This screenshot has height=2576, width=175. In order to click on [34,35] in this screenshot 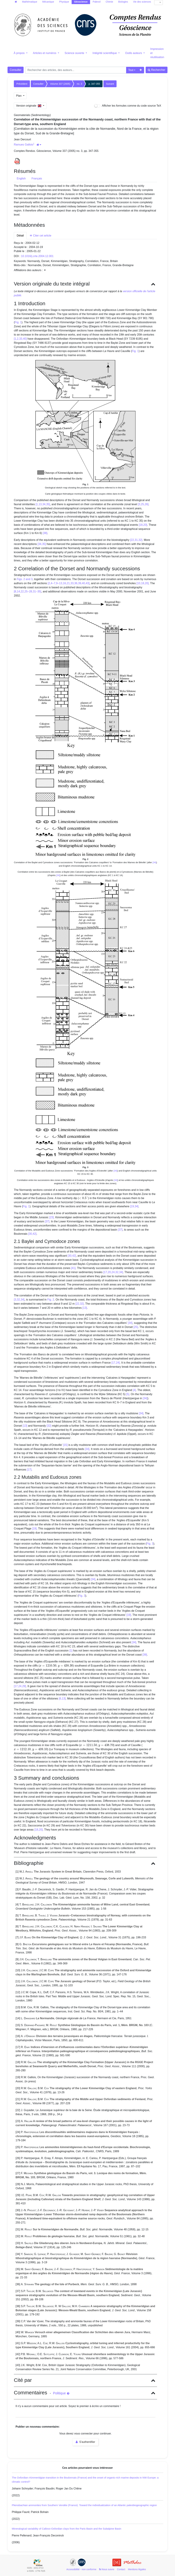, I will do `click(42, 544)`.